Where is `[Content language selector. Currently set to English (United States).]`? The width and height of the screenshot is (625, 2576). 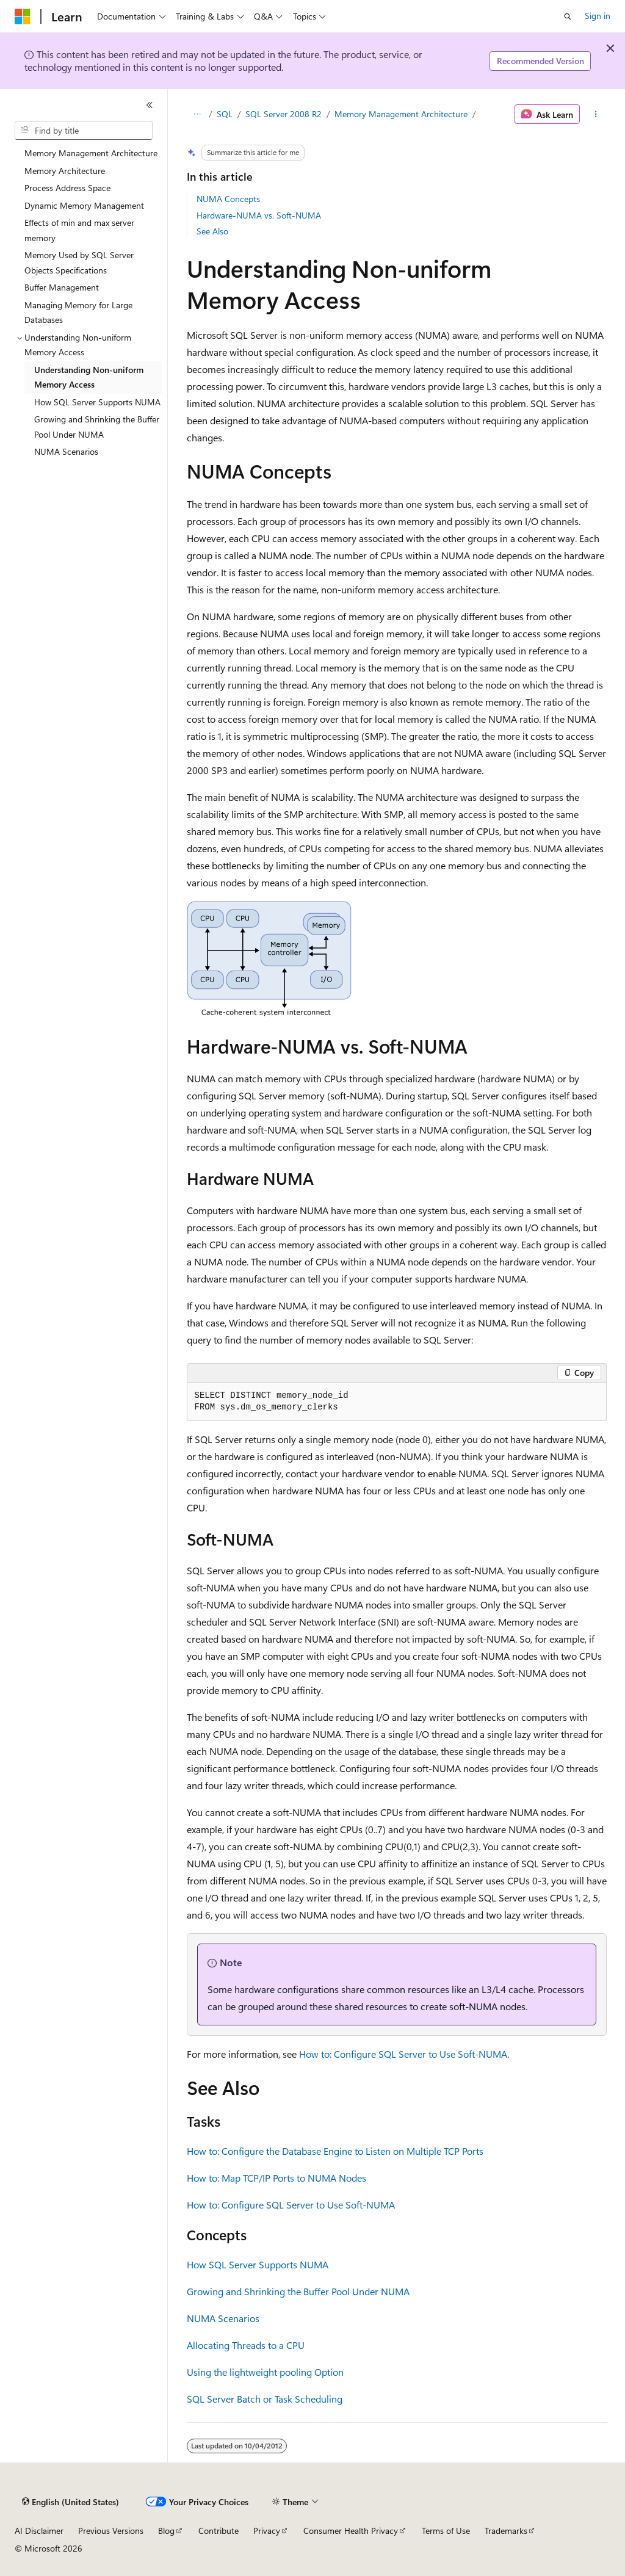 [Content language selector. Currently set to English (United States).] is located at coordinates (70, 2502).